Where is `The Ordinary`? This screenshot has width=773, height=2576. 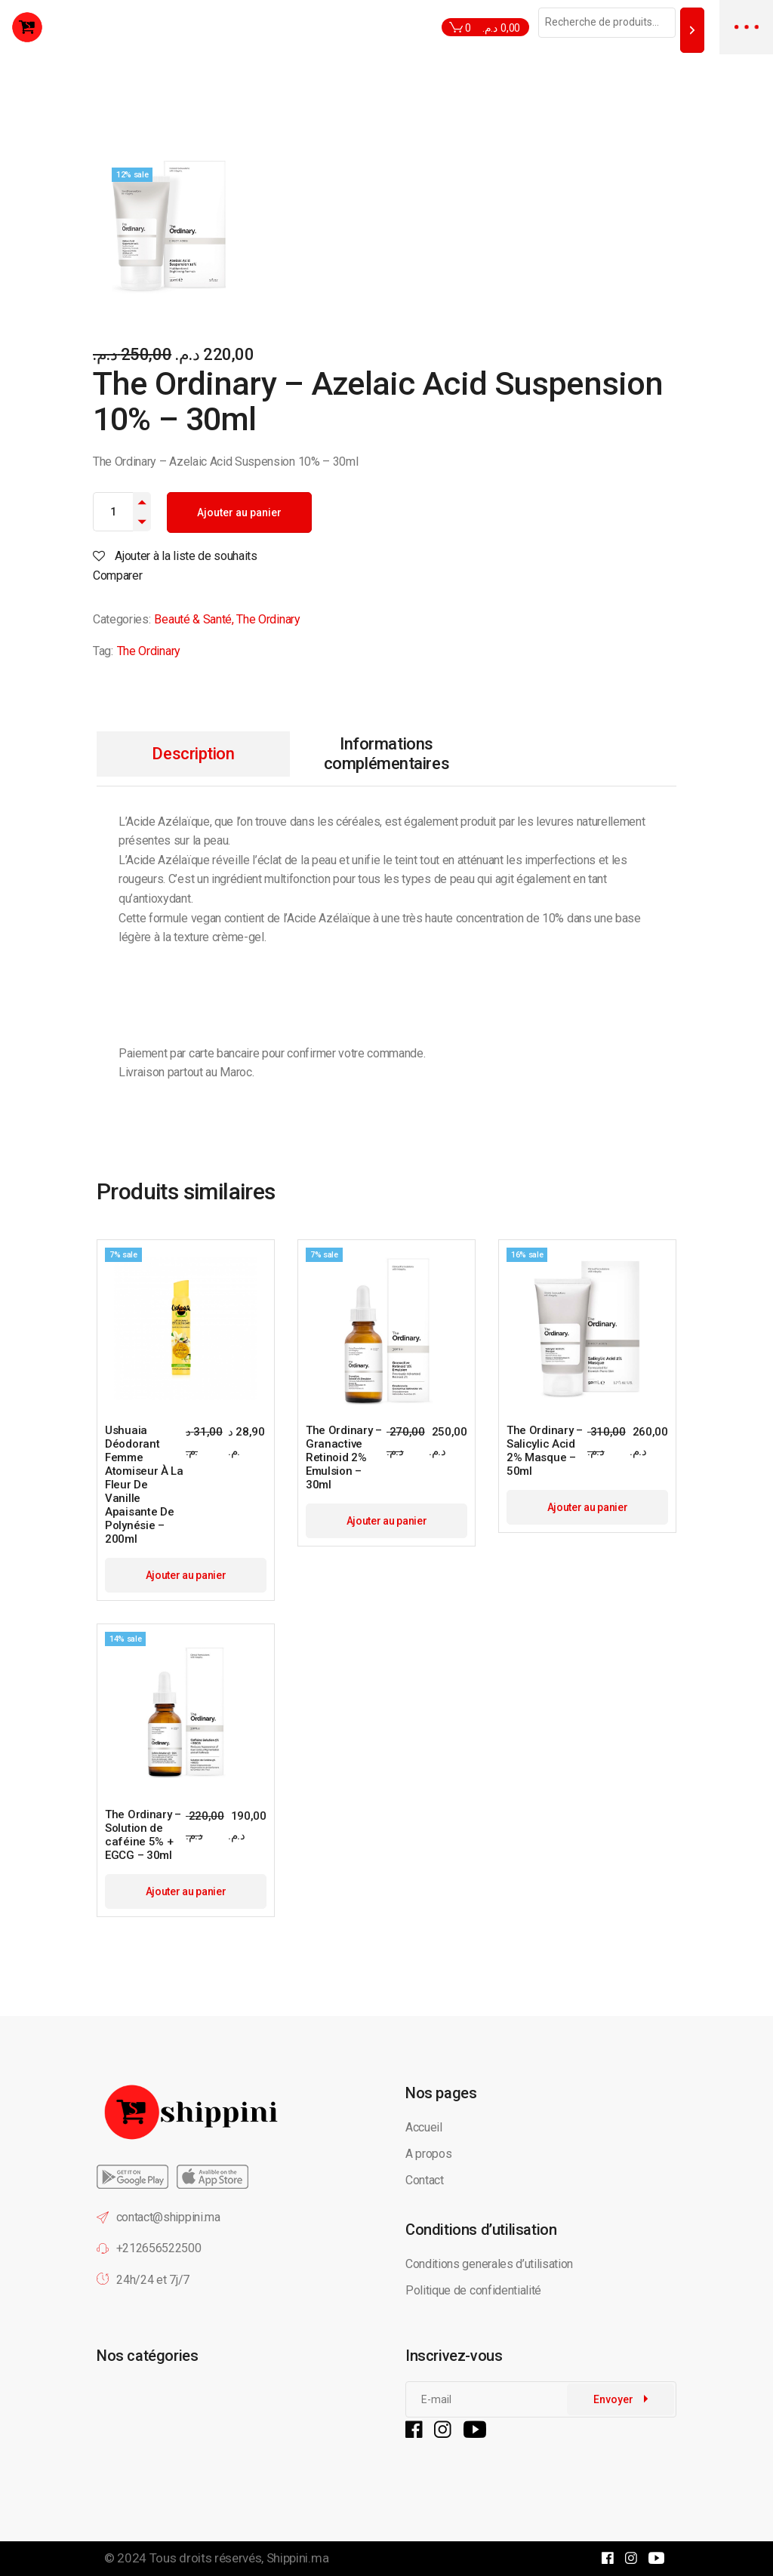
The Ordinary is located at coordinates (268, 619).